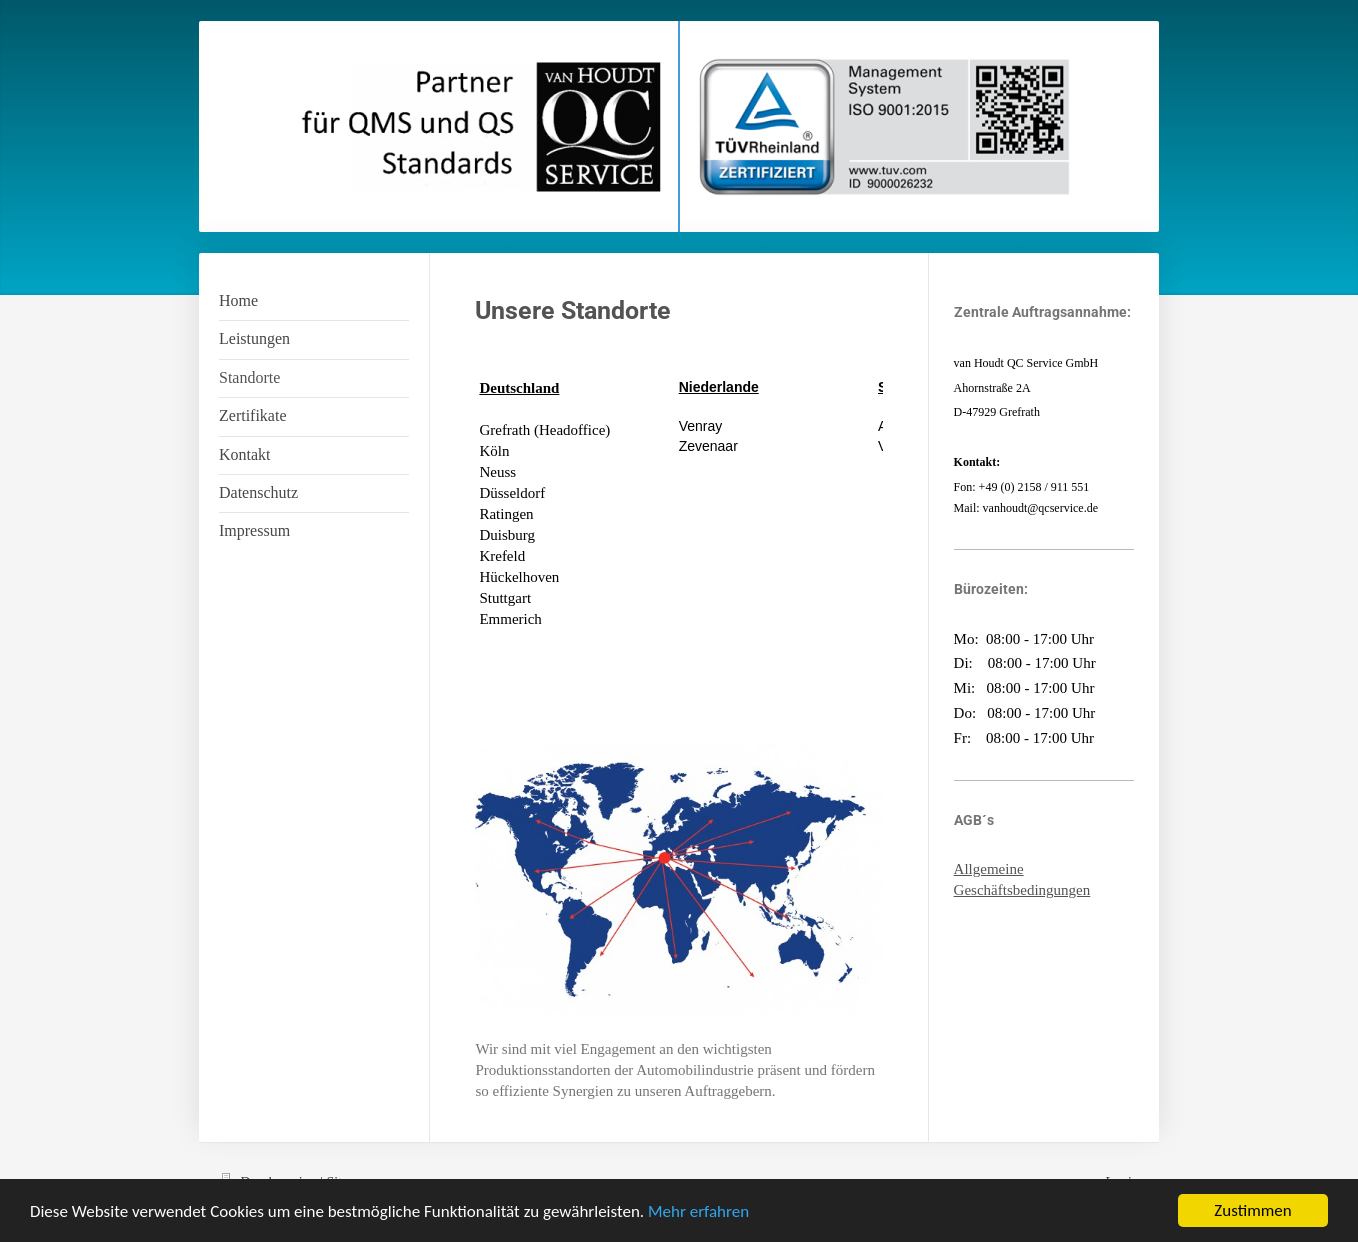  What do you see at coordinates (698, 1212) in the screenshot?
I see `Mehr erfahren` at bounding box center [698, 1212].